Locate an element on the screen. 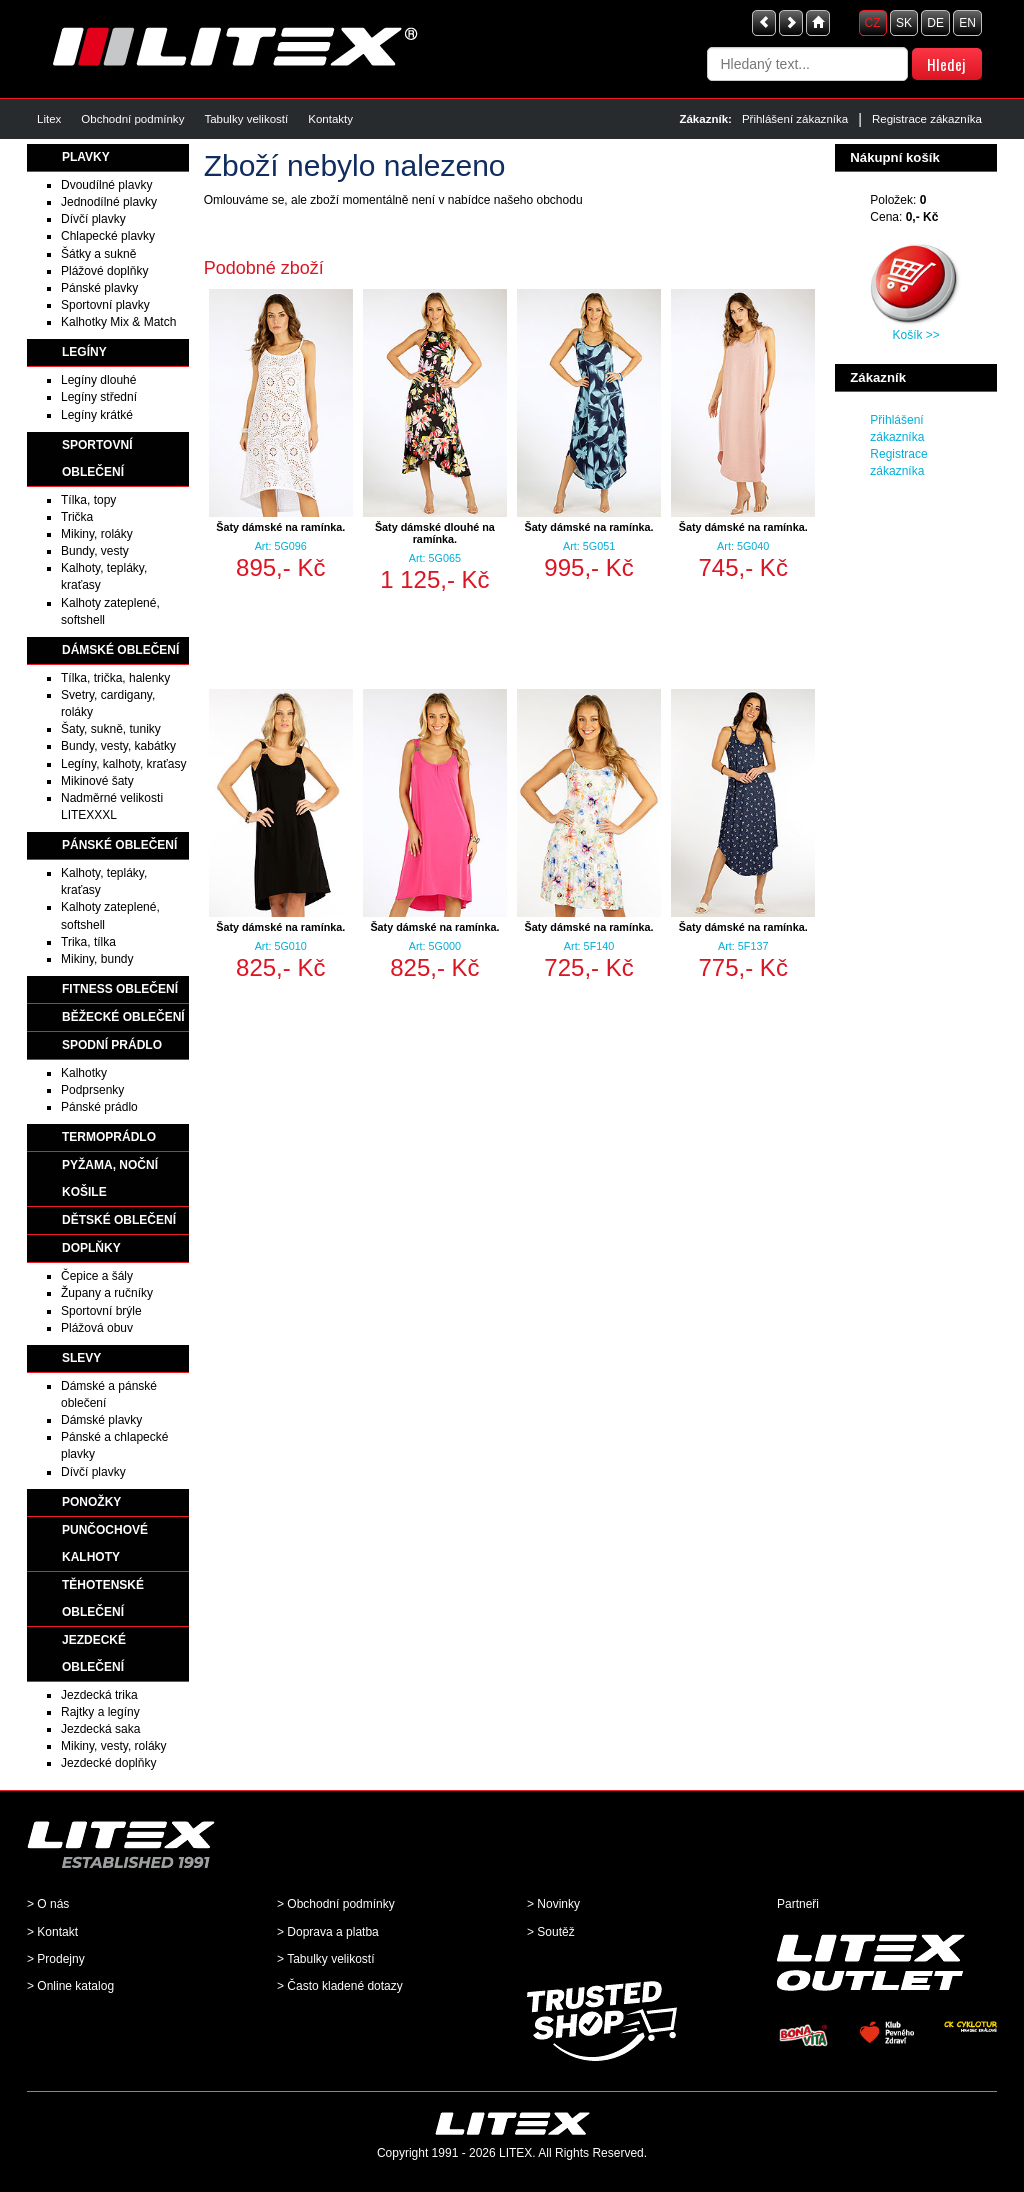  Šaty, sukně, tuniky is located at coordinates (111, 729).